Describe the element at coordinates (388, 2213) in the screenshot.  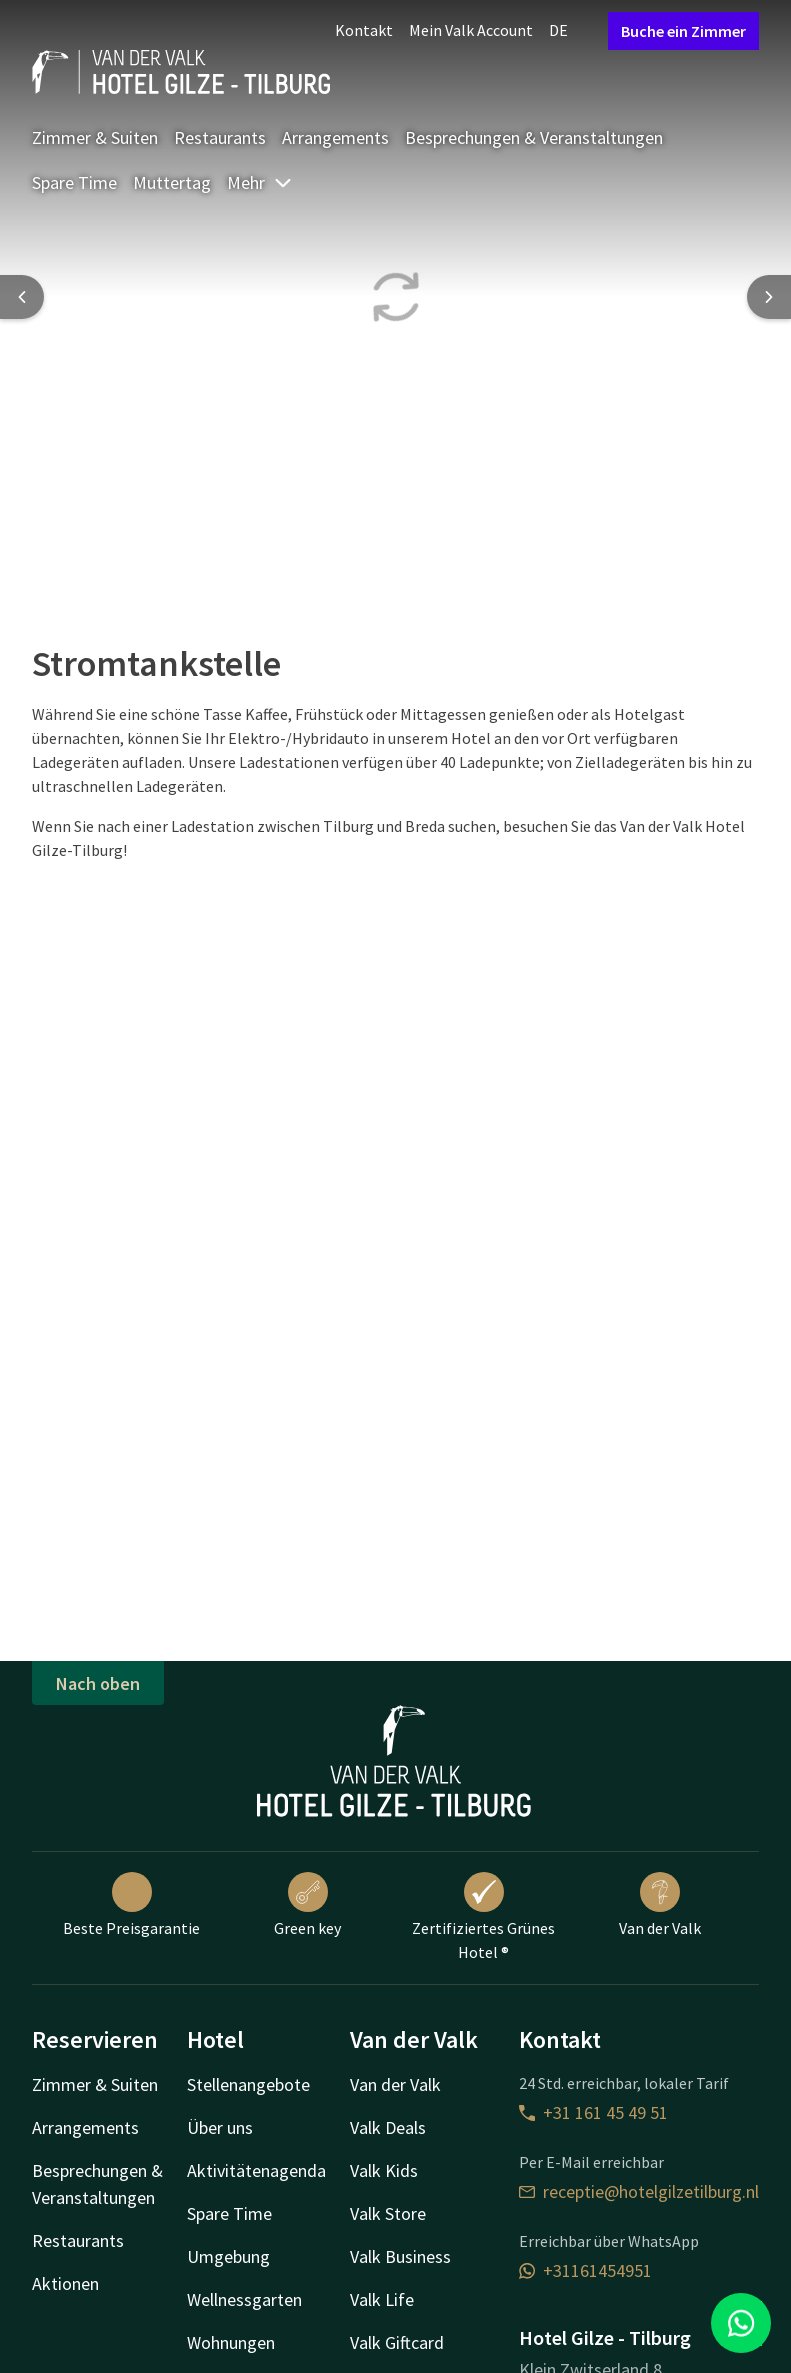
I see `Valk Store` at that location.